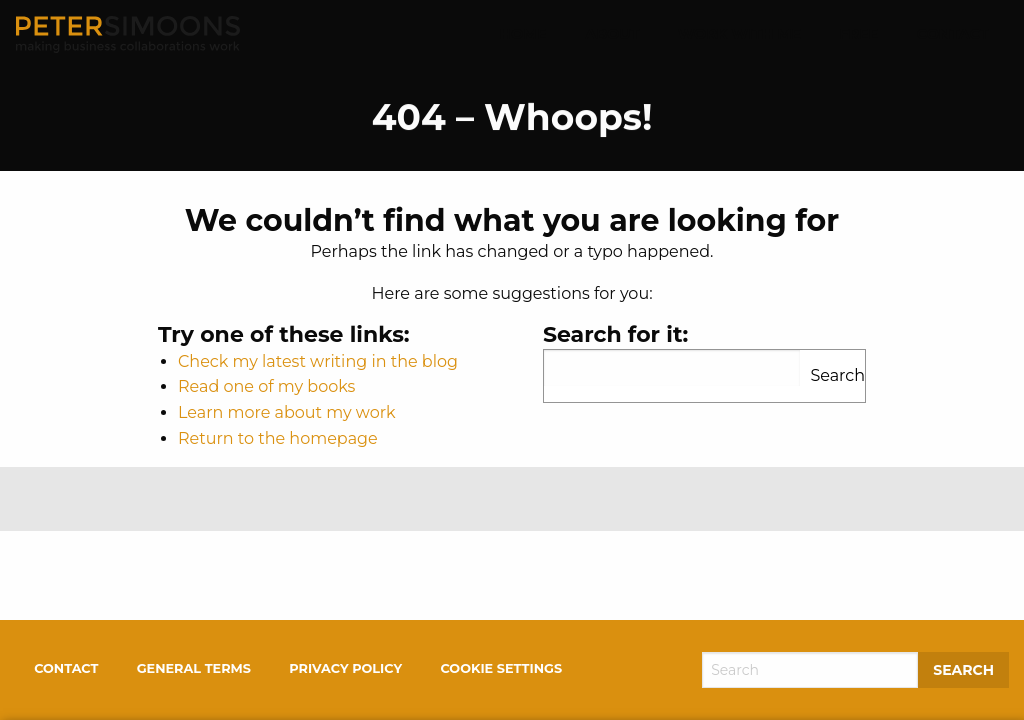 The height and width of the screenshot is (720, 1024). Describe the element at coordinates (345, 668) in the screenshot. I see `Privacy policy` at that location.